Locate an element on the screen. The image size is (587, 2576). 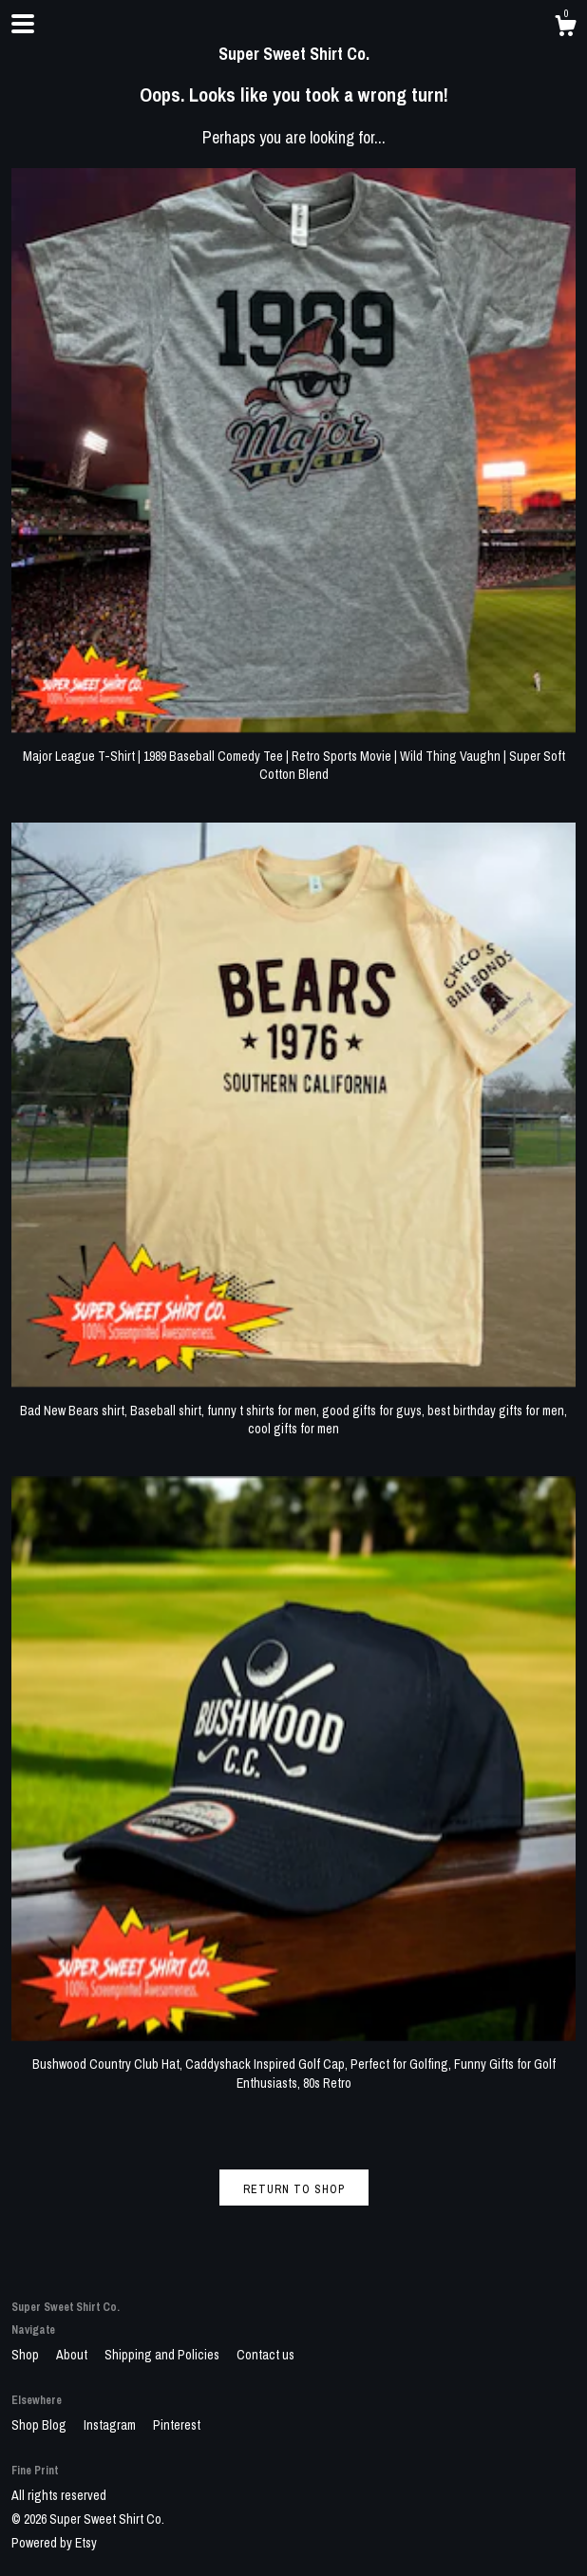
Shop is located at coordinates (26, 2354).